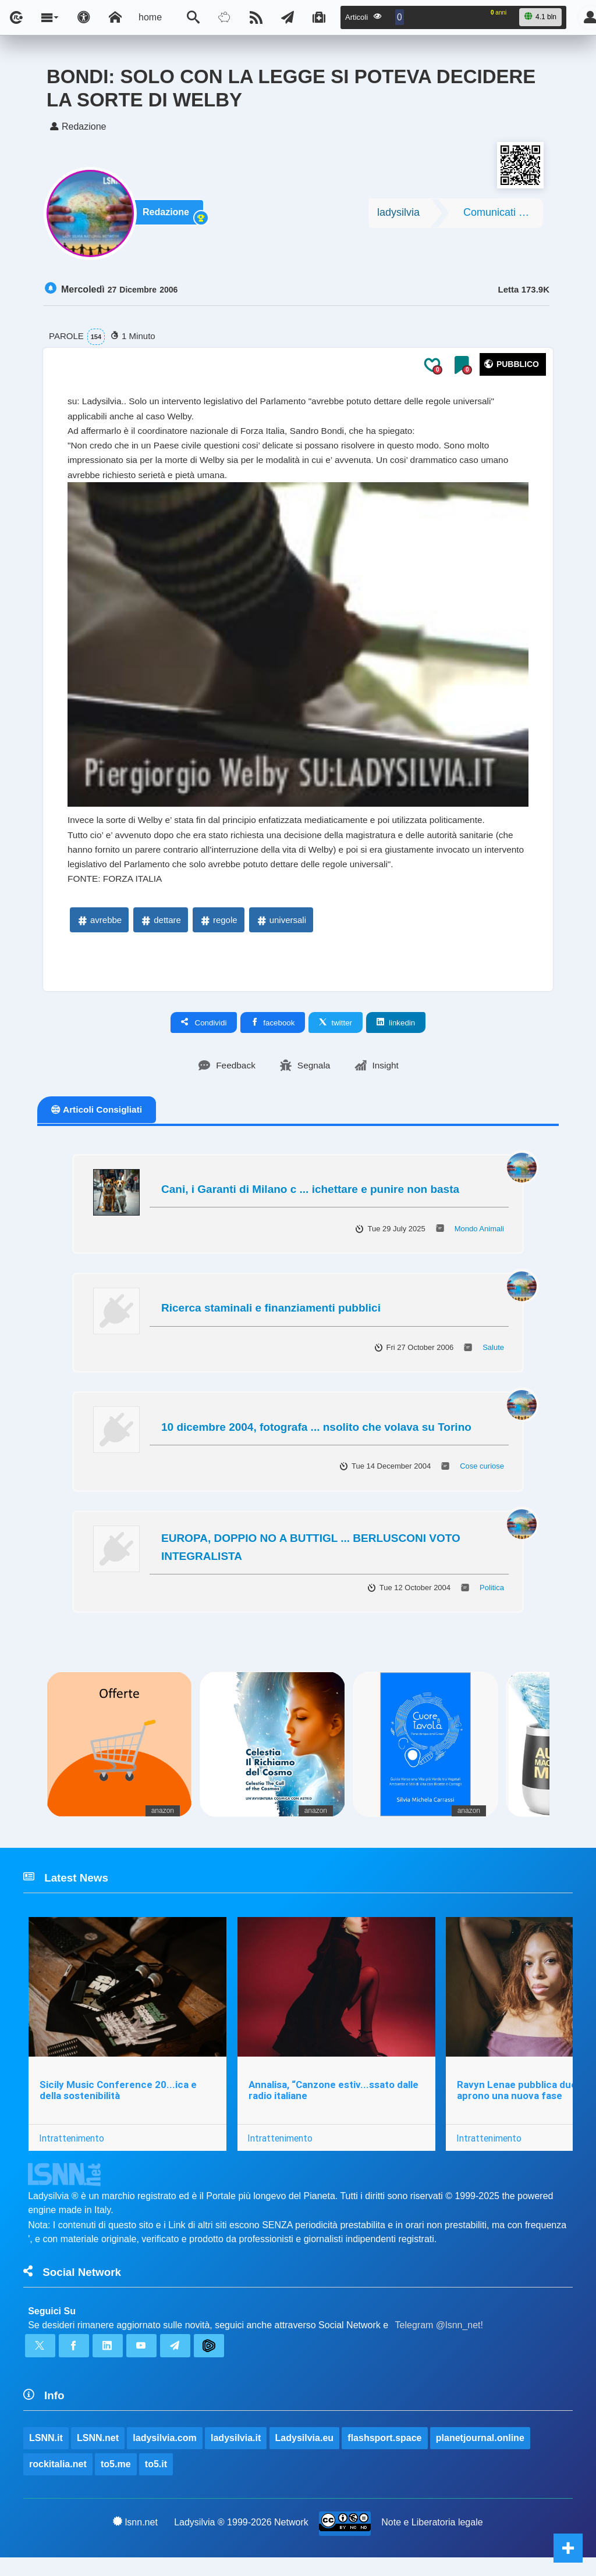 This screenshot has height=2576, width=596. What do you see at coordinates (58, 2481) in the screenshot?
I see `rockitalia.net` at bounding box center [58, 2481].